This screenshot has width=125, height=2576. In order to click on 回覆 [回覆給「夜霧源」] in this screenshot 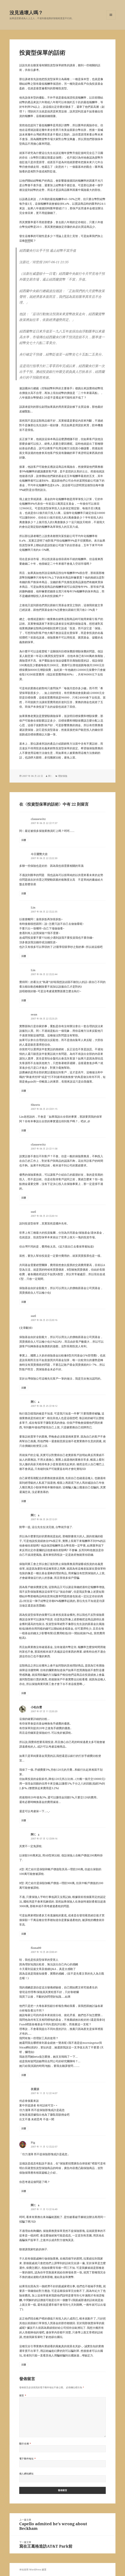, I will do `click(23, 2128)`.